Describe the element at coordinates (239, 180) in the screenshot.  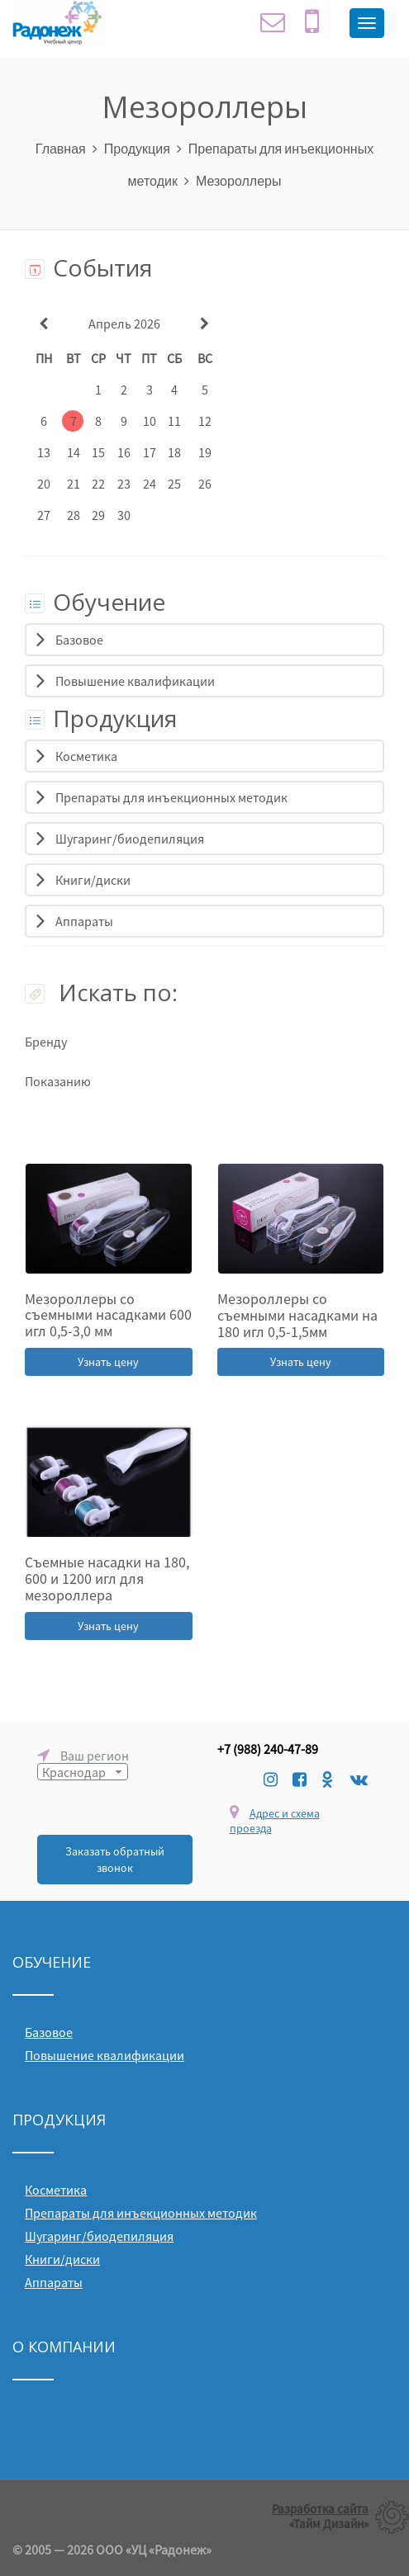
I see `Мезороллеры` at that location.